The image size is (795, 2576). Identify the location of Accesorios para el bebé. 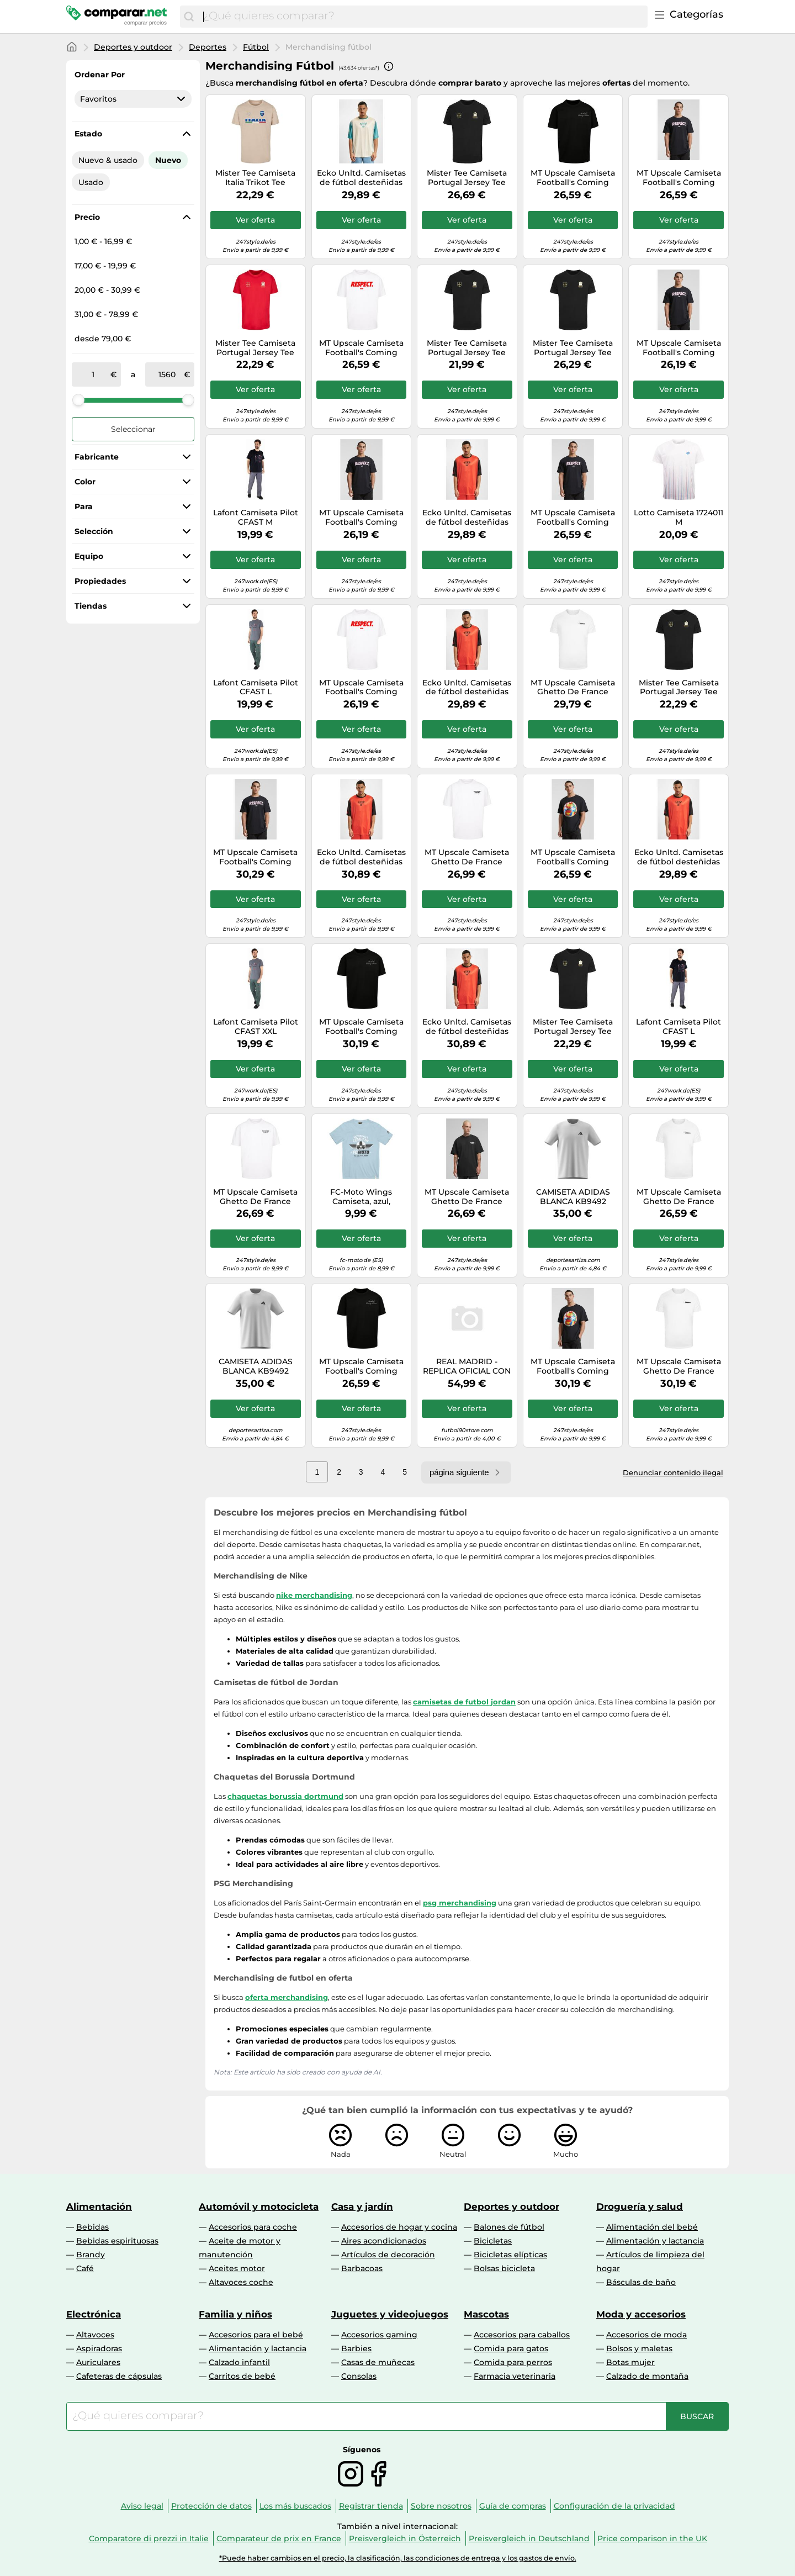
(256, 2335).